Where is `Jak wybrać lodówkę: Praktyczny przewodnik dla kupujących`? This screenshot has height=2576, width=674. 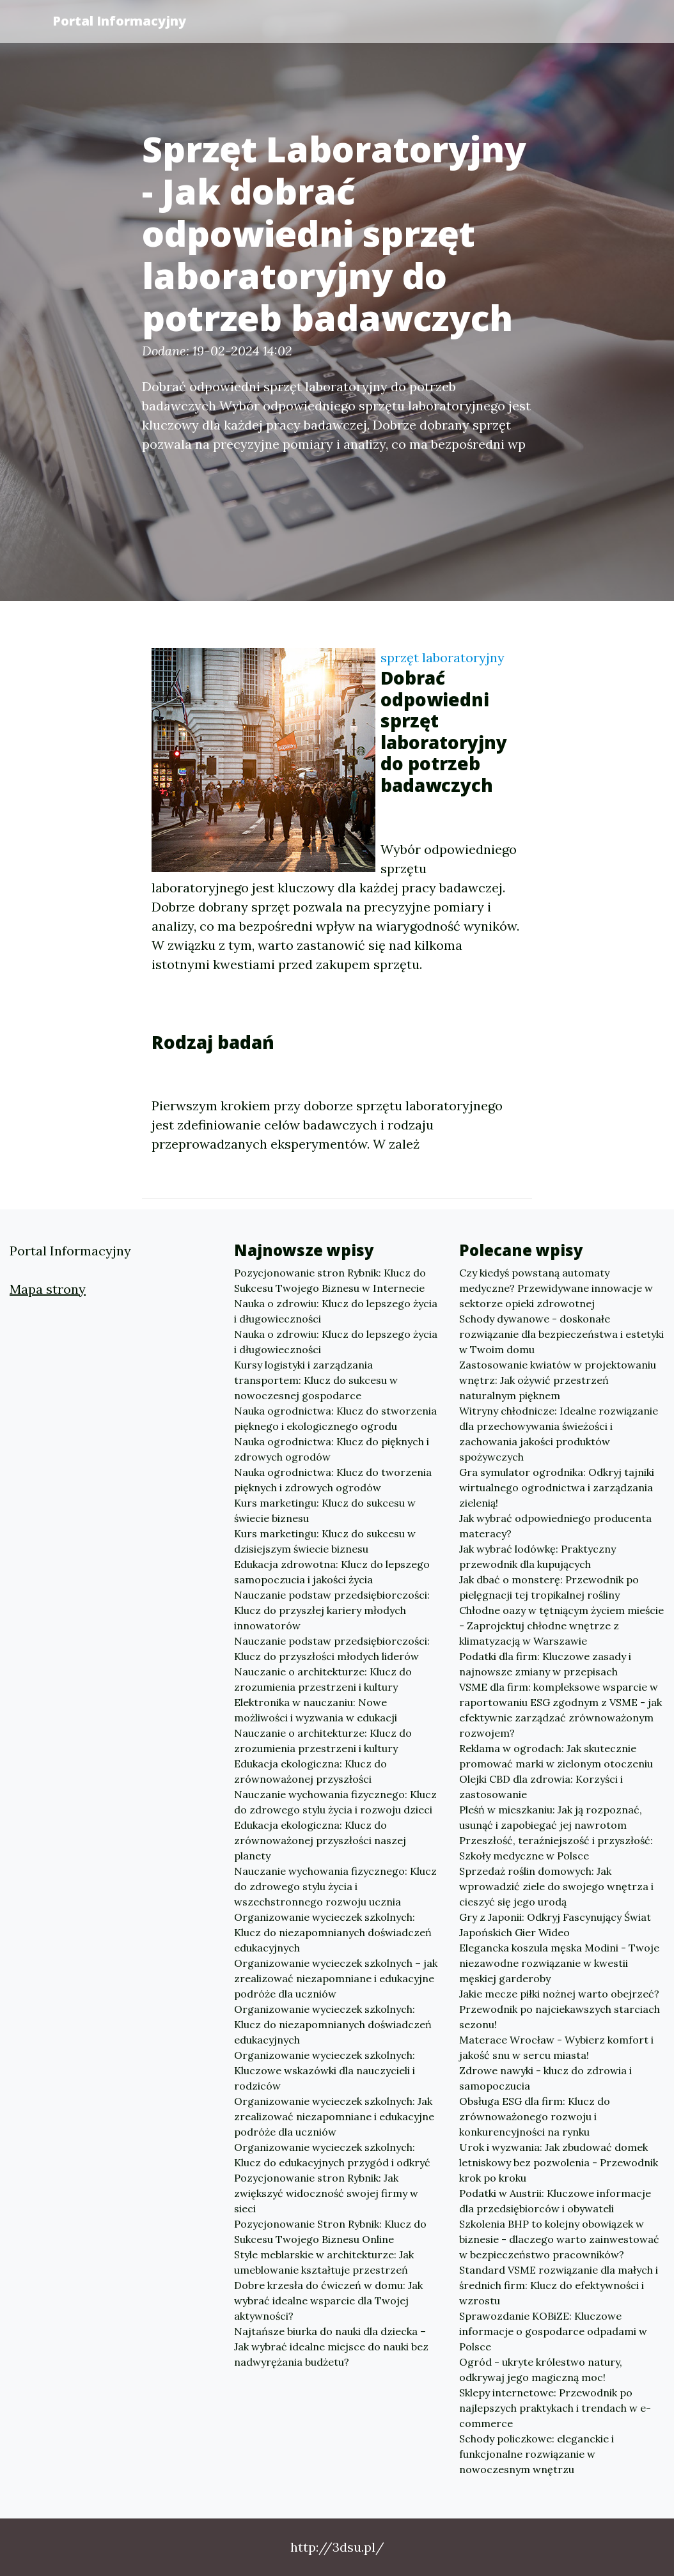
Jak wybrać lodówkę: Praktyczny przewodnik dla kupujących is located at coordinates (537, 1556).